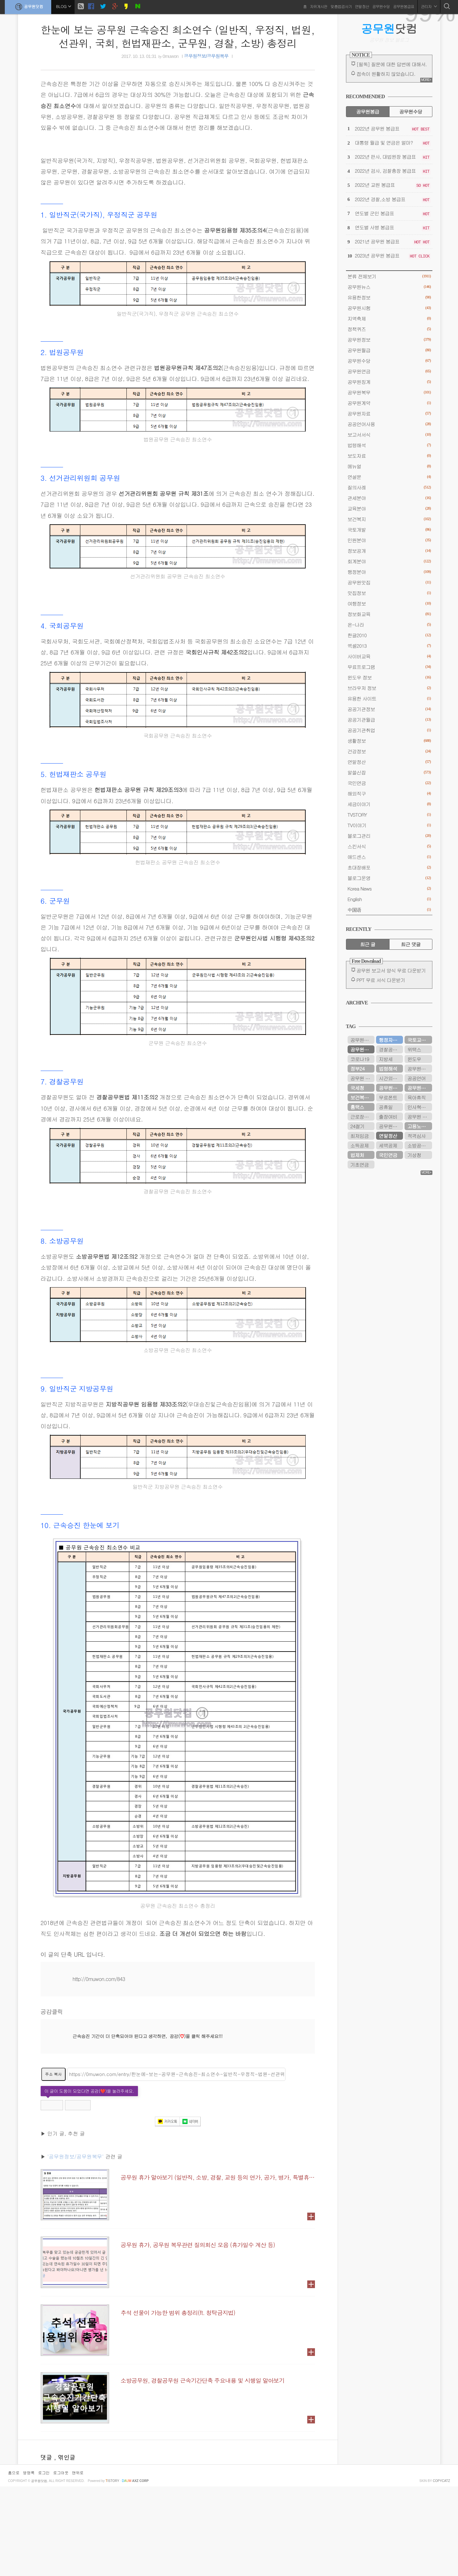 This screenshot has height=2576, width=458. Describe the element at coordinates (389, 582) in the screenshot. I see `공무원맛집` at that location.